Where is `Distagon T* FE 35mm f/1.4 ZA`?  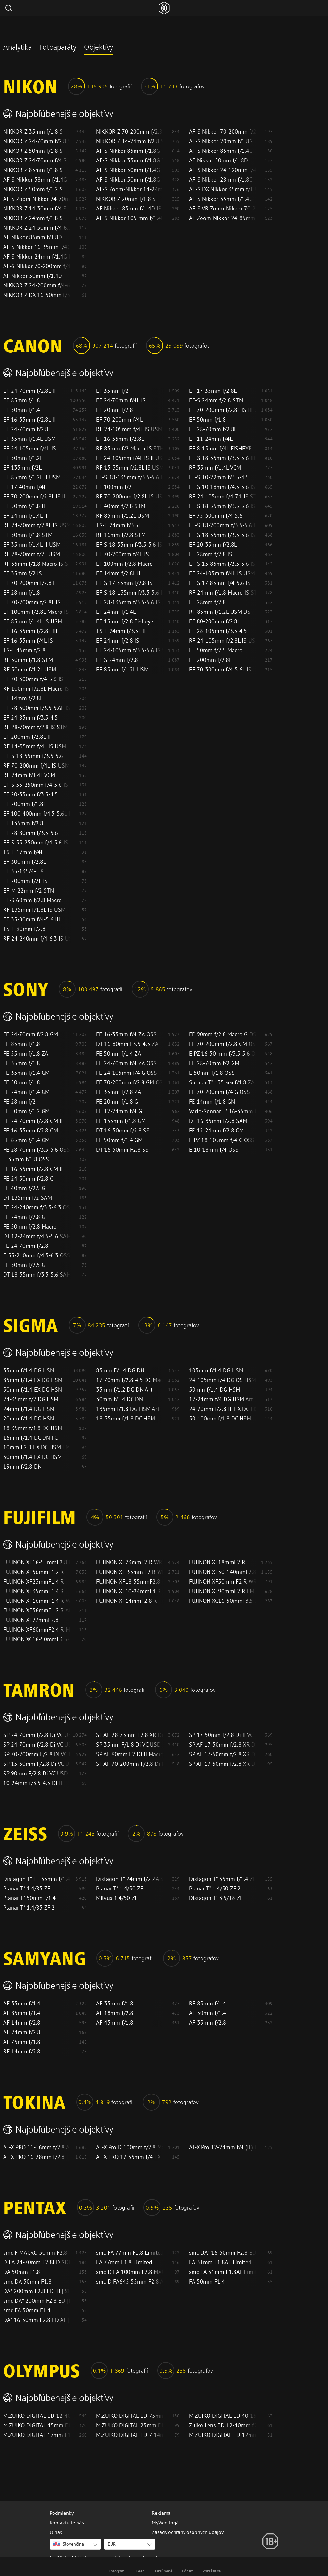 Distagon T* FE 35mm f/1.4 ZA is located at coordinates (36, 1879).